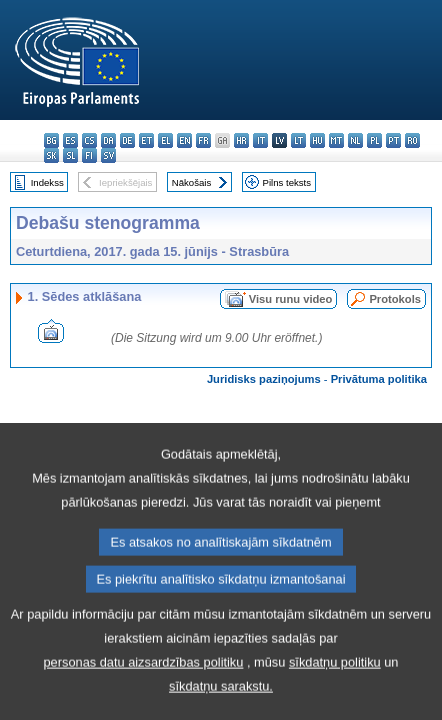 This screenshot has height=720, width=442. Describe the element at coordinates (108, 155) in the screenshot. I see `sv - svenska` at that location.